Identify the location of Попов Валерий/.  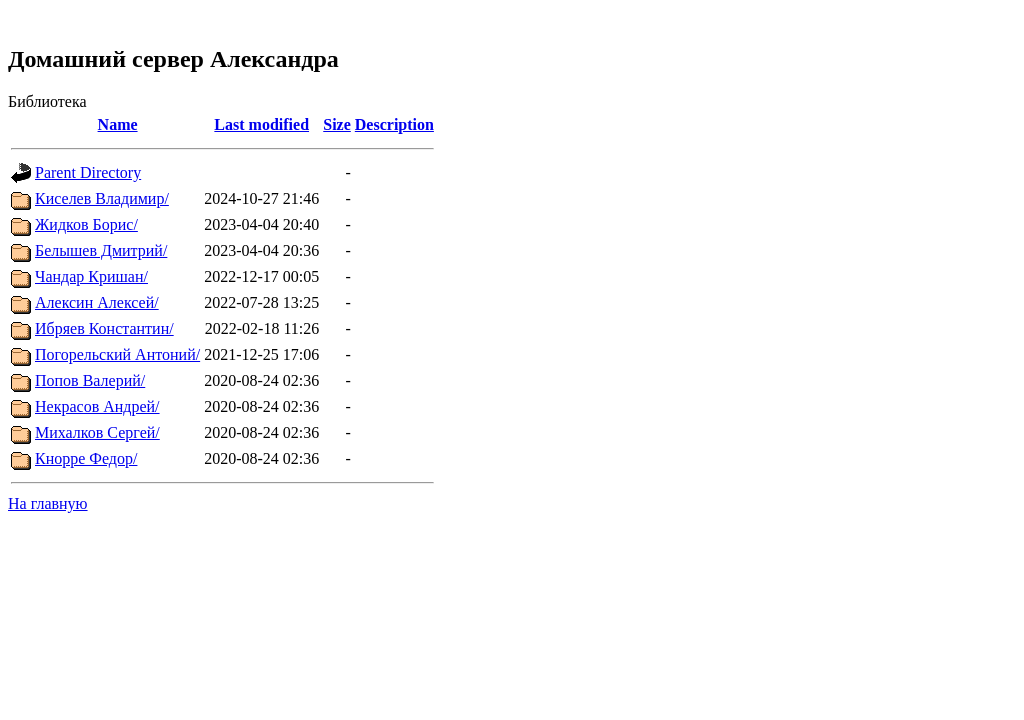
(90, 380).